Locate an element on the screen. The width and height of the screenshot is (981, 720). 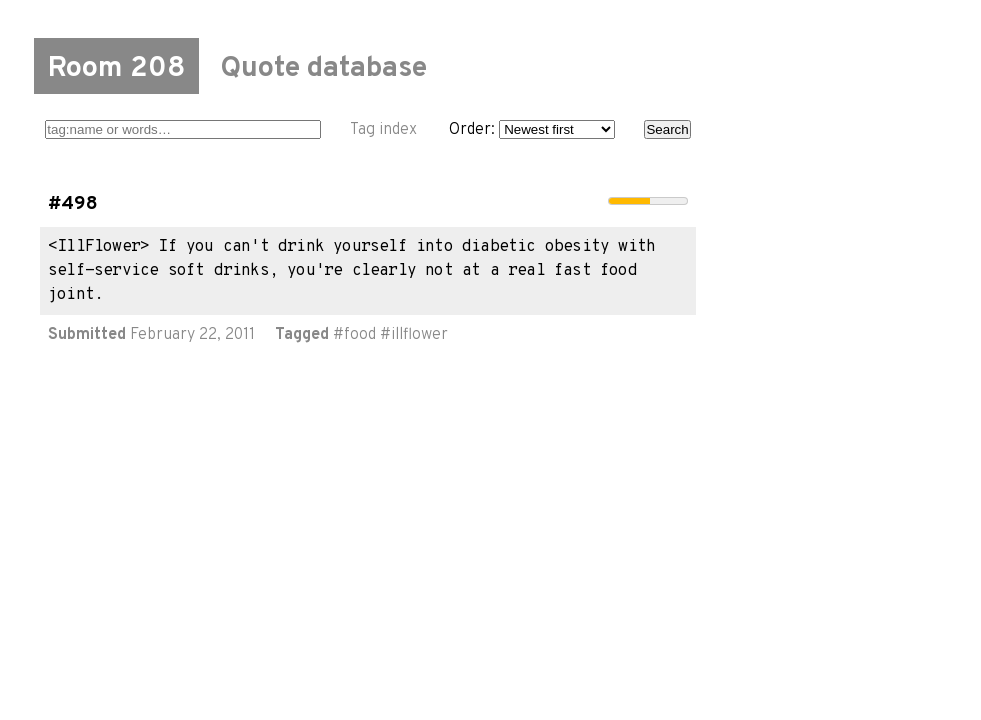
Order: is located at coordinates (532, 130).